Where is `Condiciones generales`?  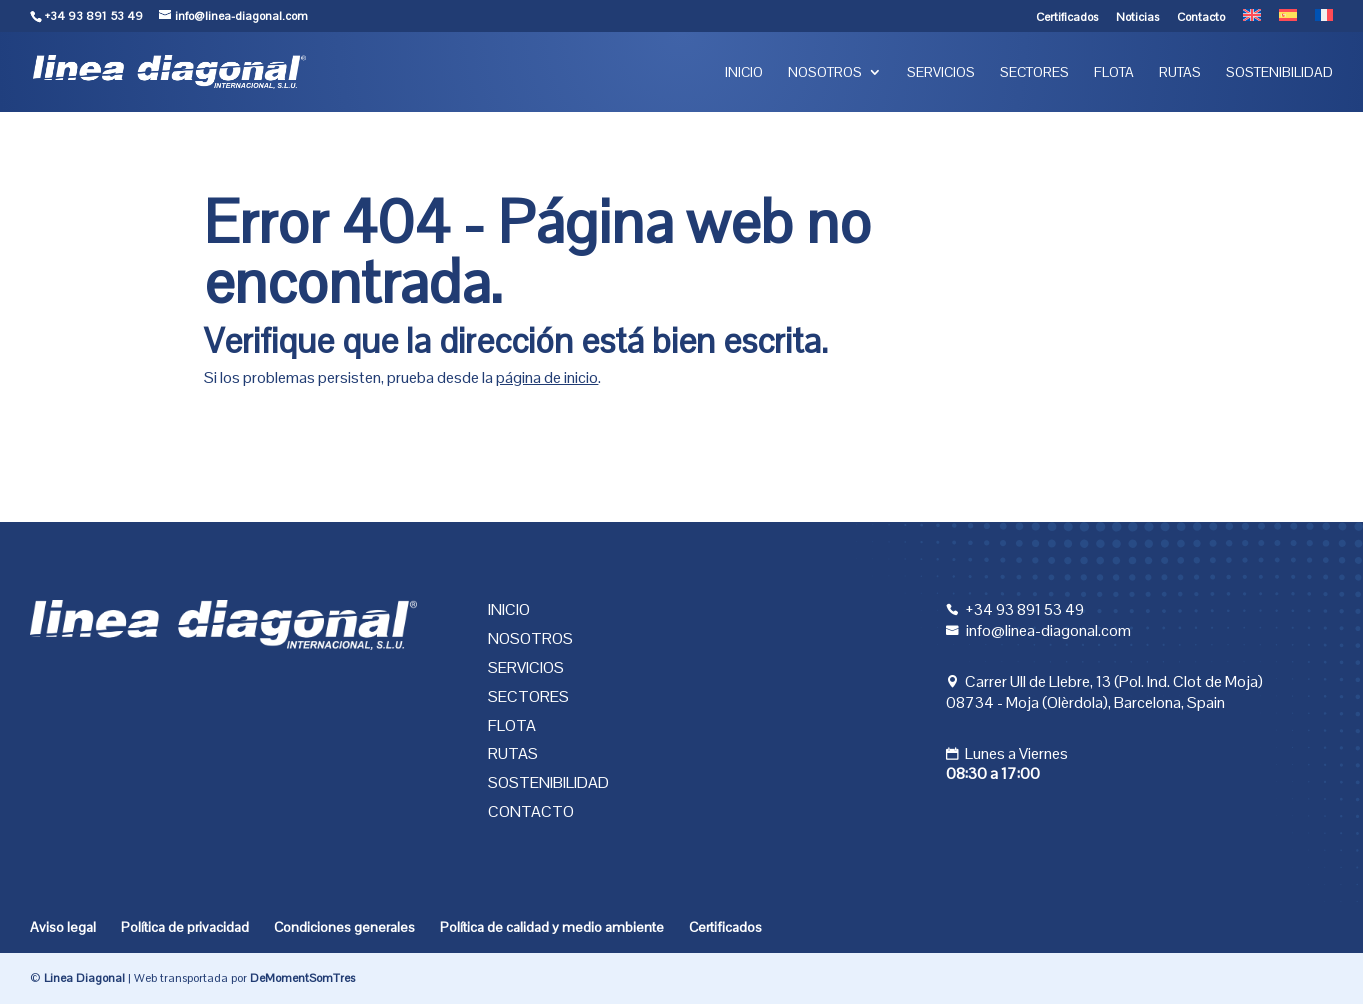
Condiciones generales is located at coordinates (344, 927).